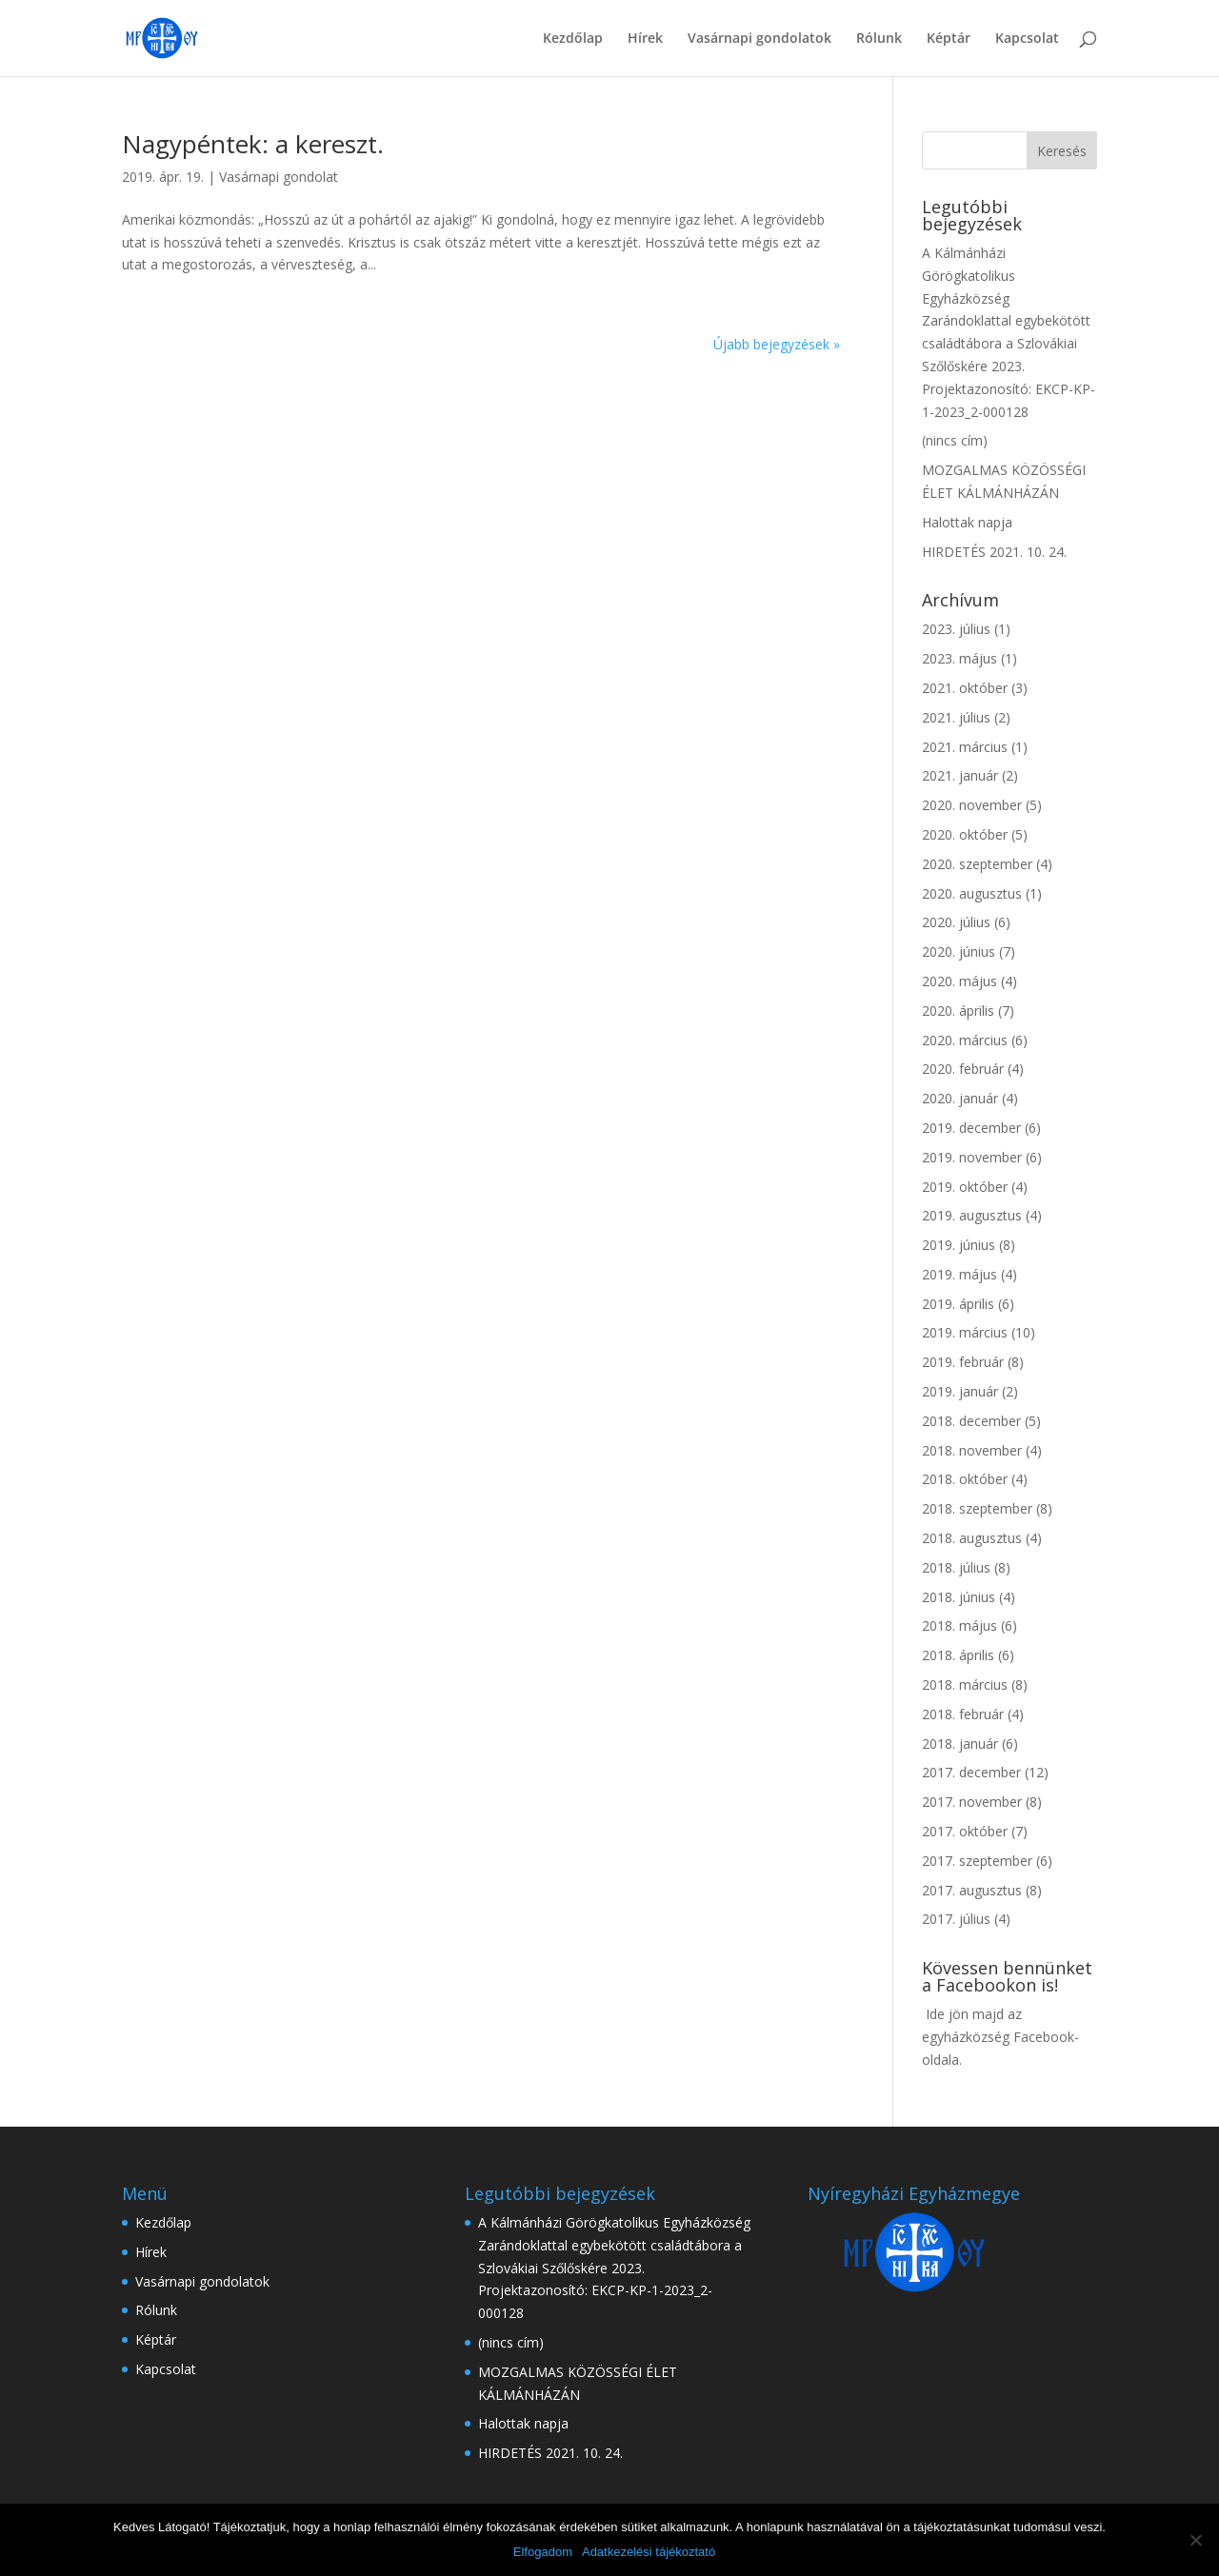 Image resolution: width=1219 pixels, height=2576 pixels. Describe the element at coordinates (965, 1479) in the screenshot. I see `2018. október` at that location.